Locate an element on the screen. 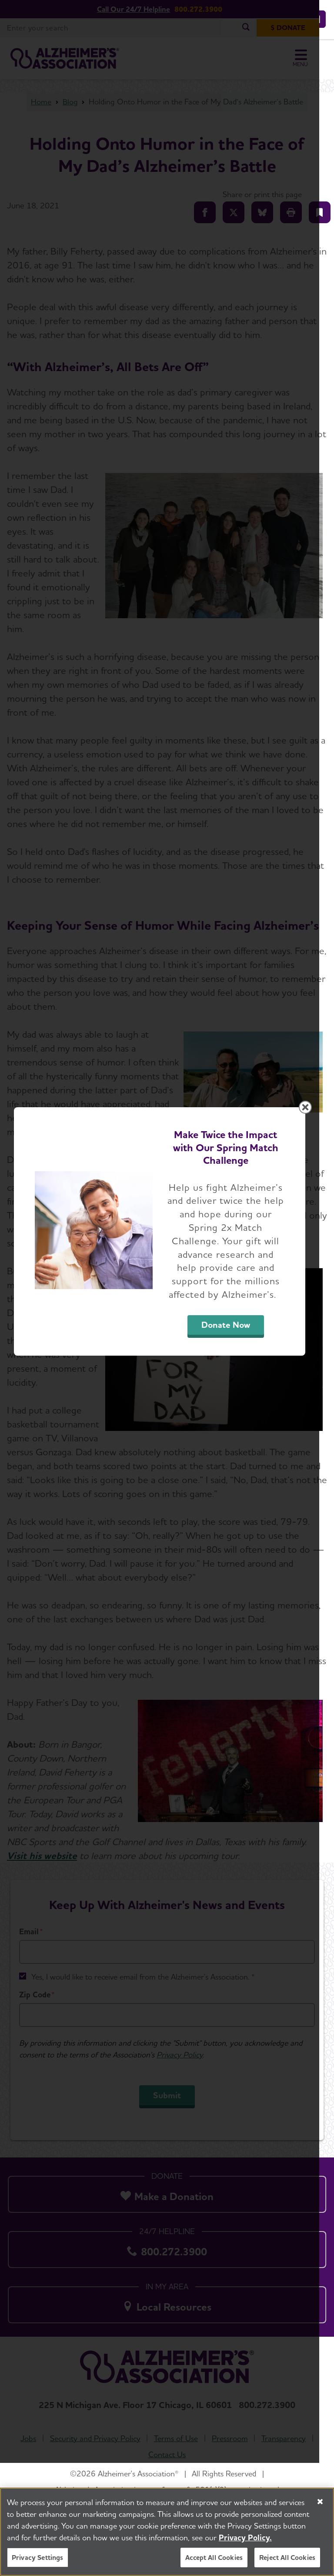  [Close] is located at coordinates (320, 2501).